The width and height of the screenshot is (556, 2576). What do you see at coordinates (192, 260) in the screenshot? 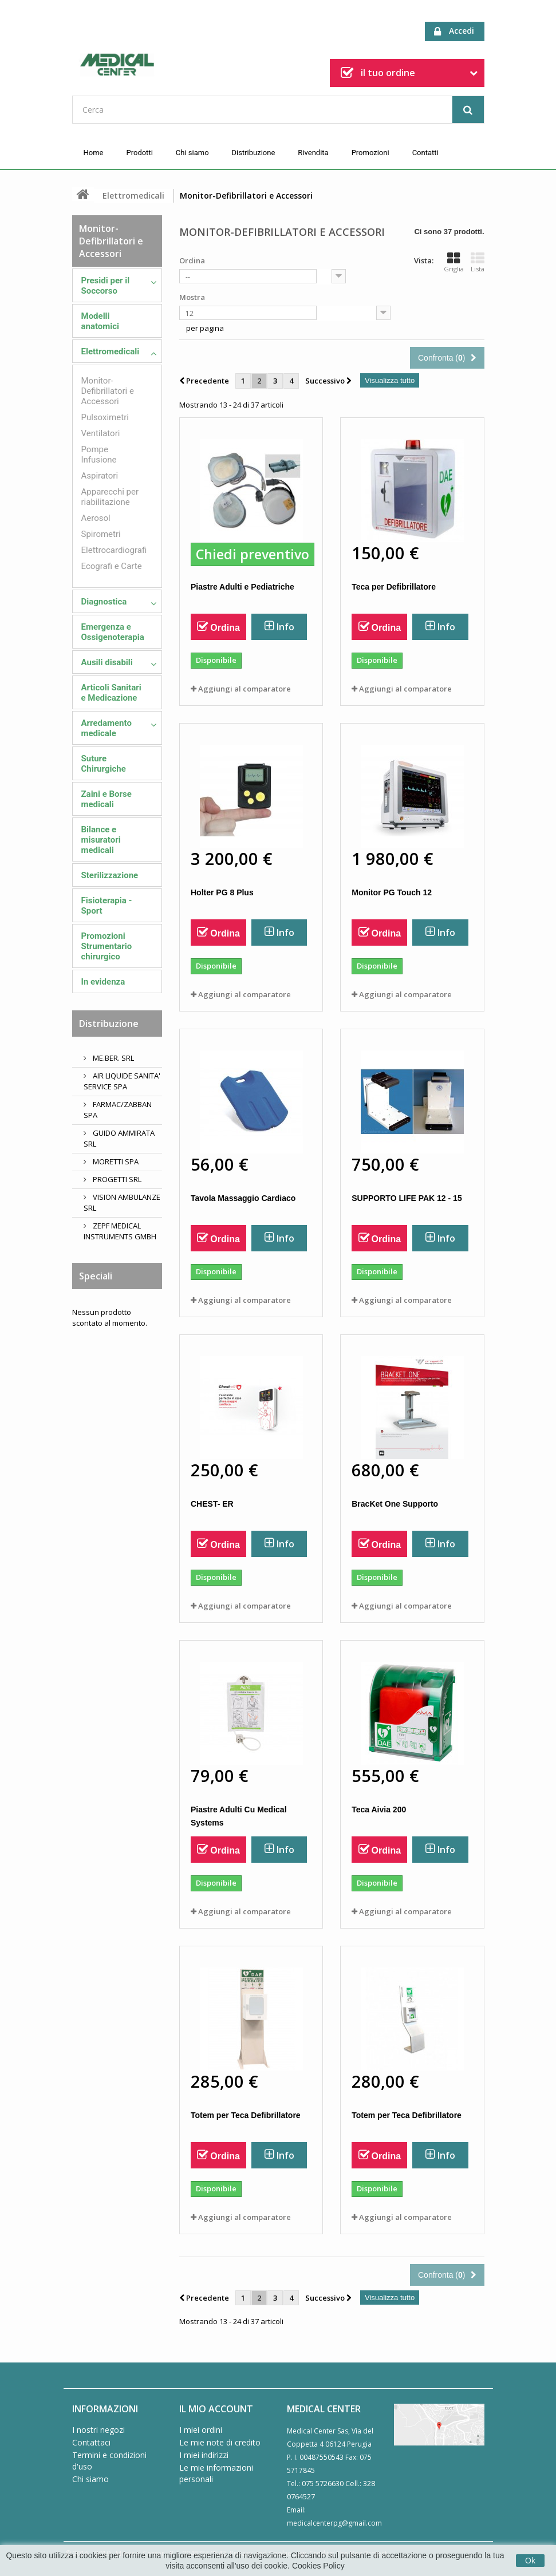
I see `Ordina` at bounding box center [192, 260].